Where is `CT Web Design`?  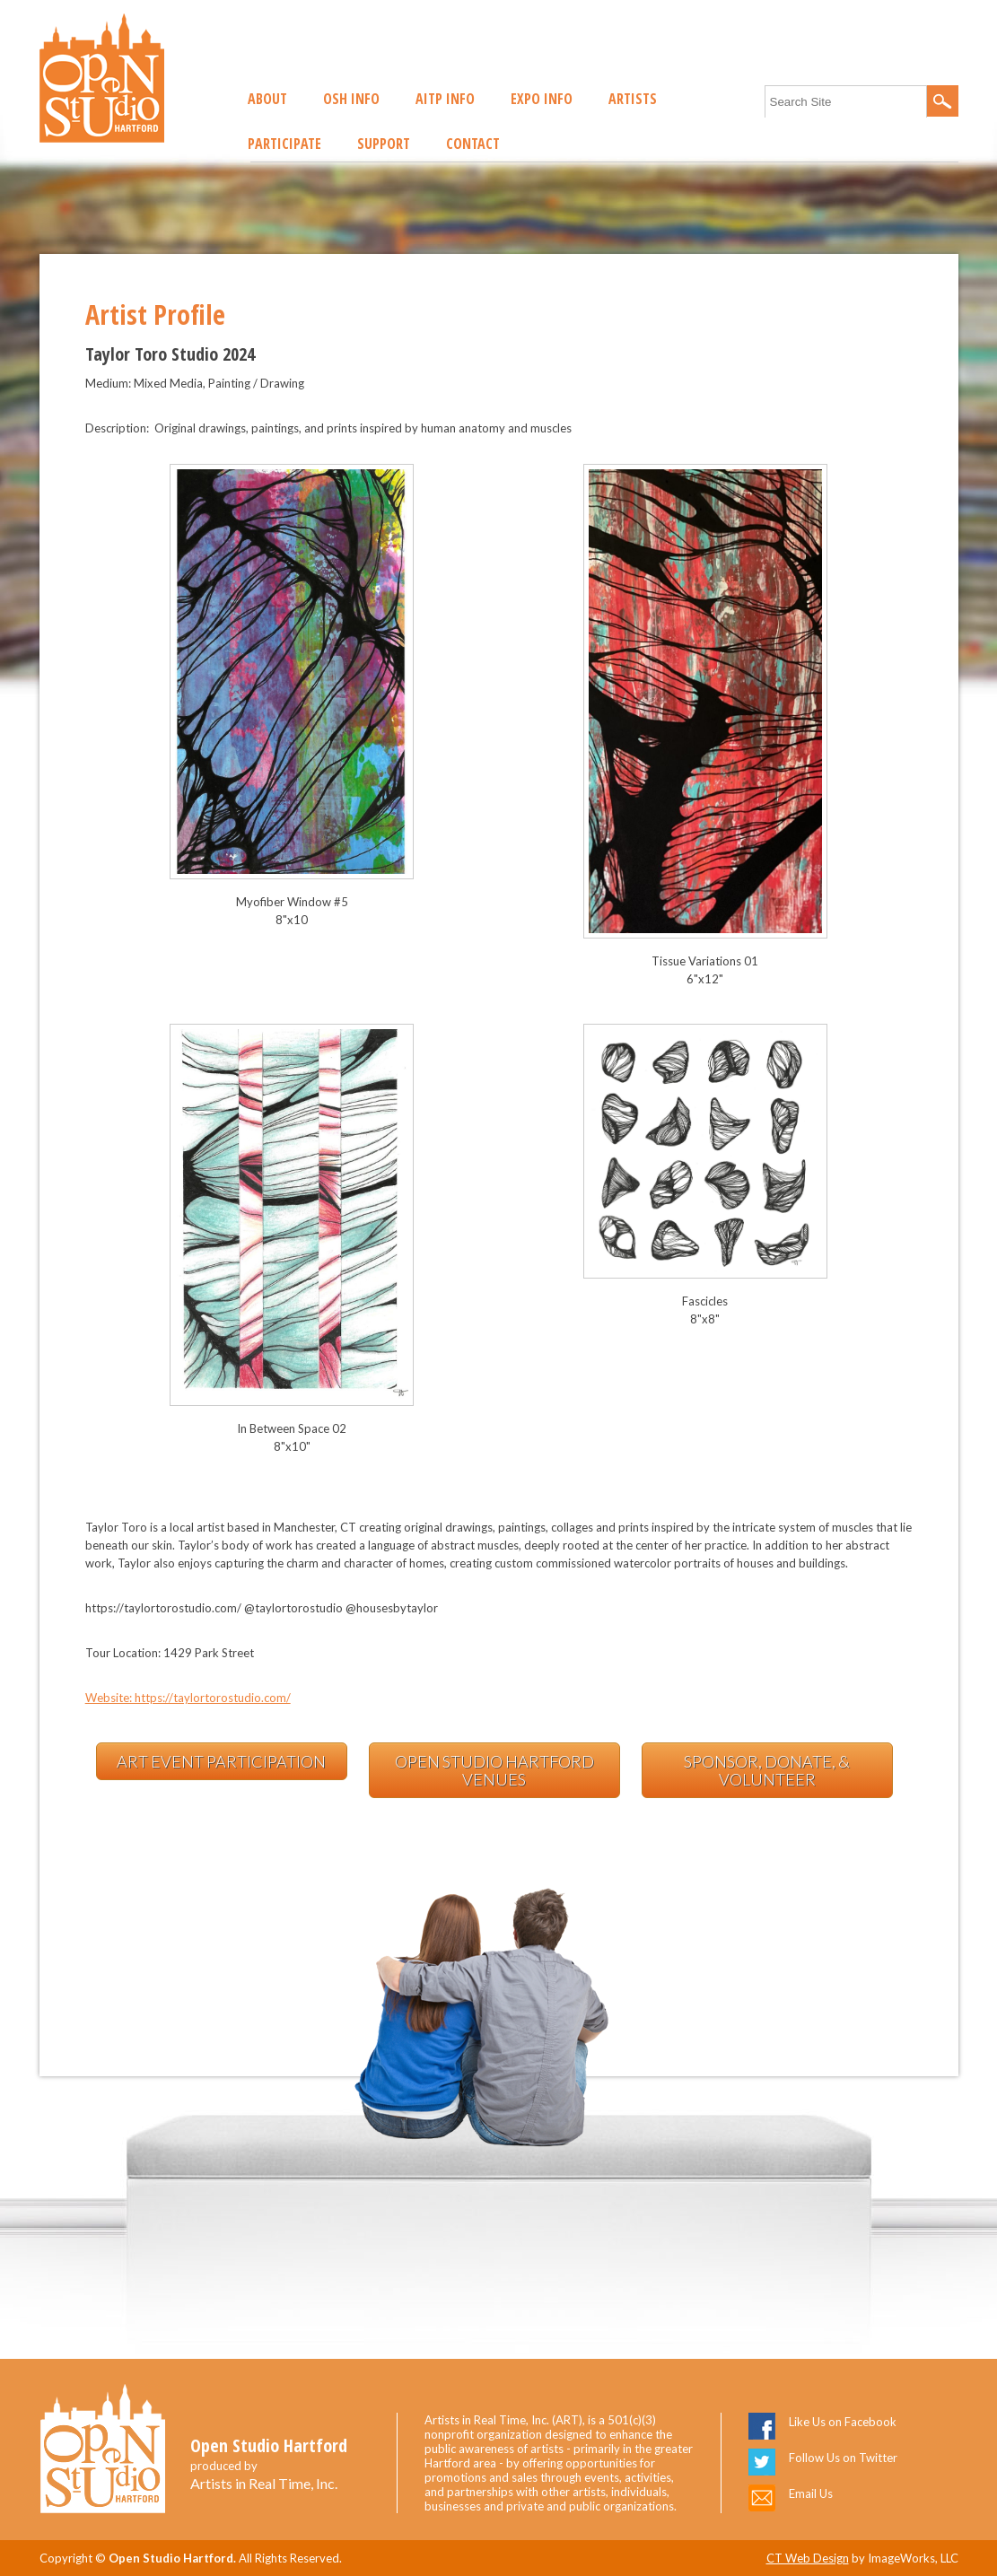
CT Web Design is located at coordinates (807, 2558).